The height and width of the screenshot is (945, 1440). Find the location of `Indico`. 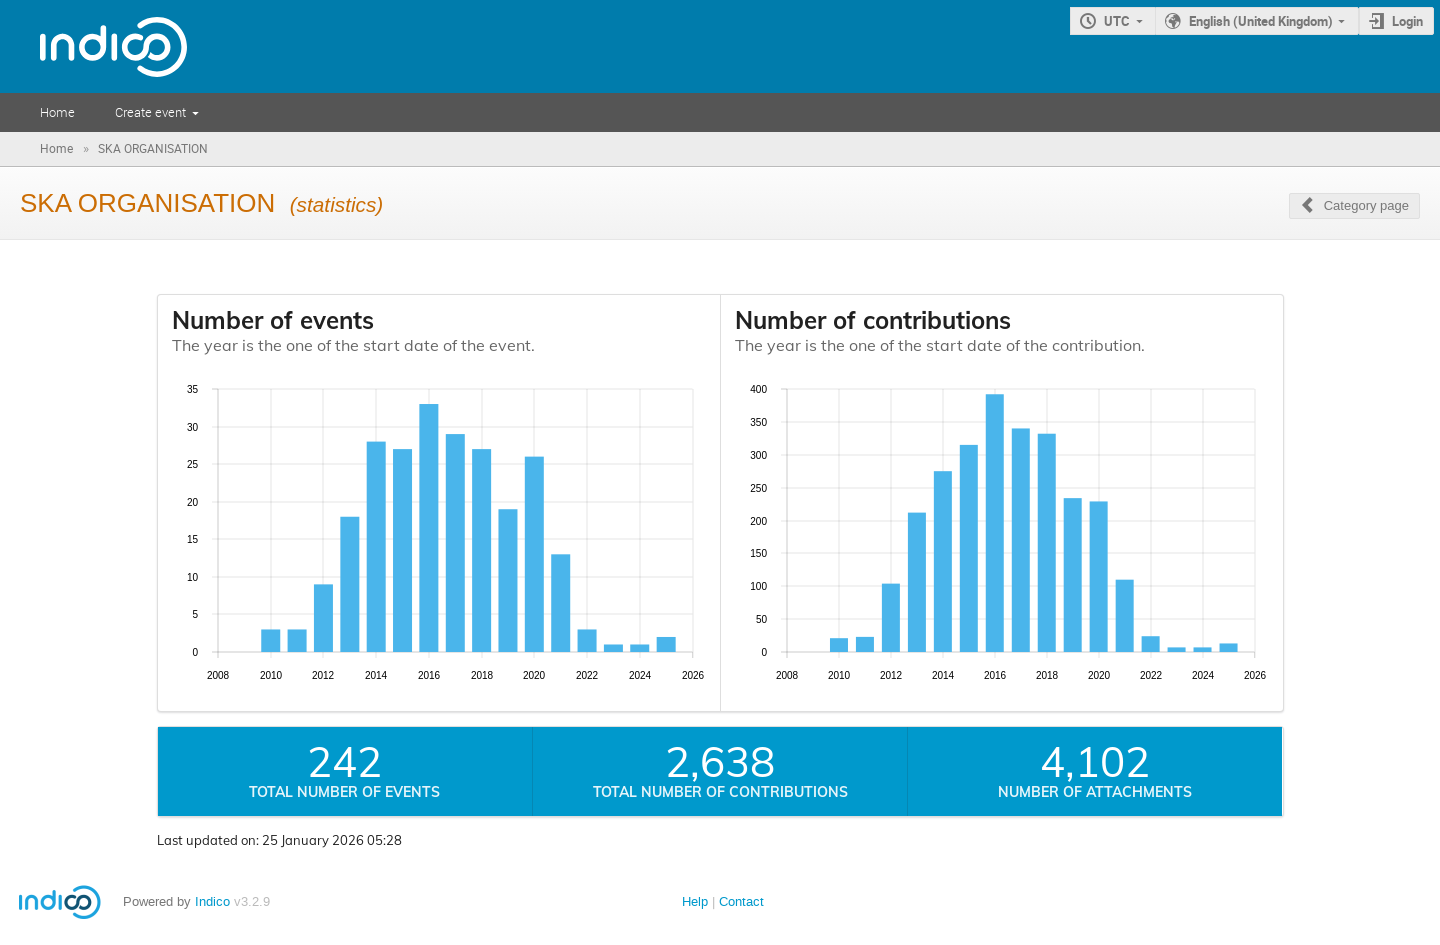

Indico is located at coordinates (212, 901).